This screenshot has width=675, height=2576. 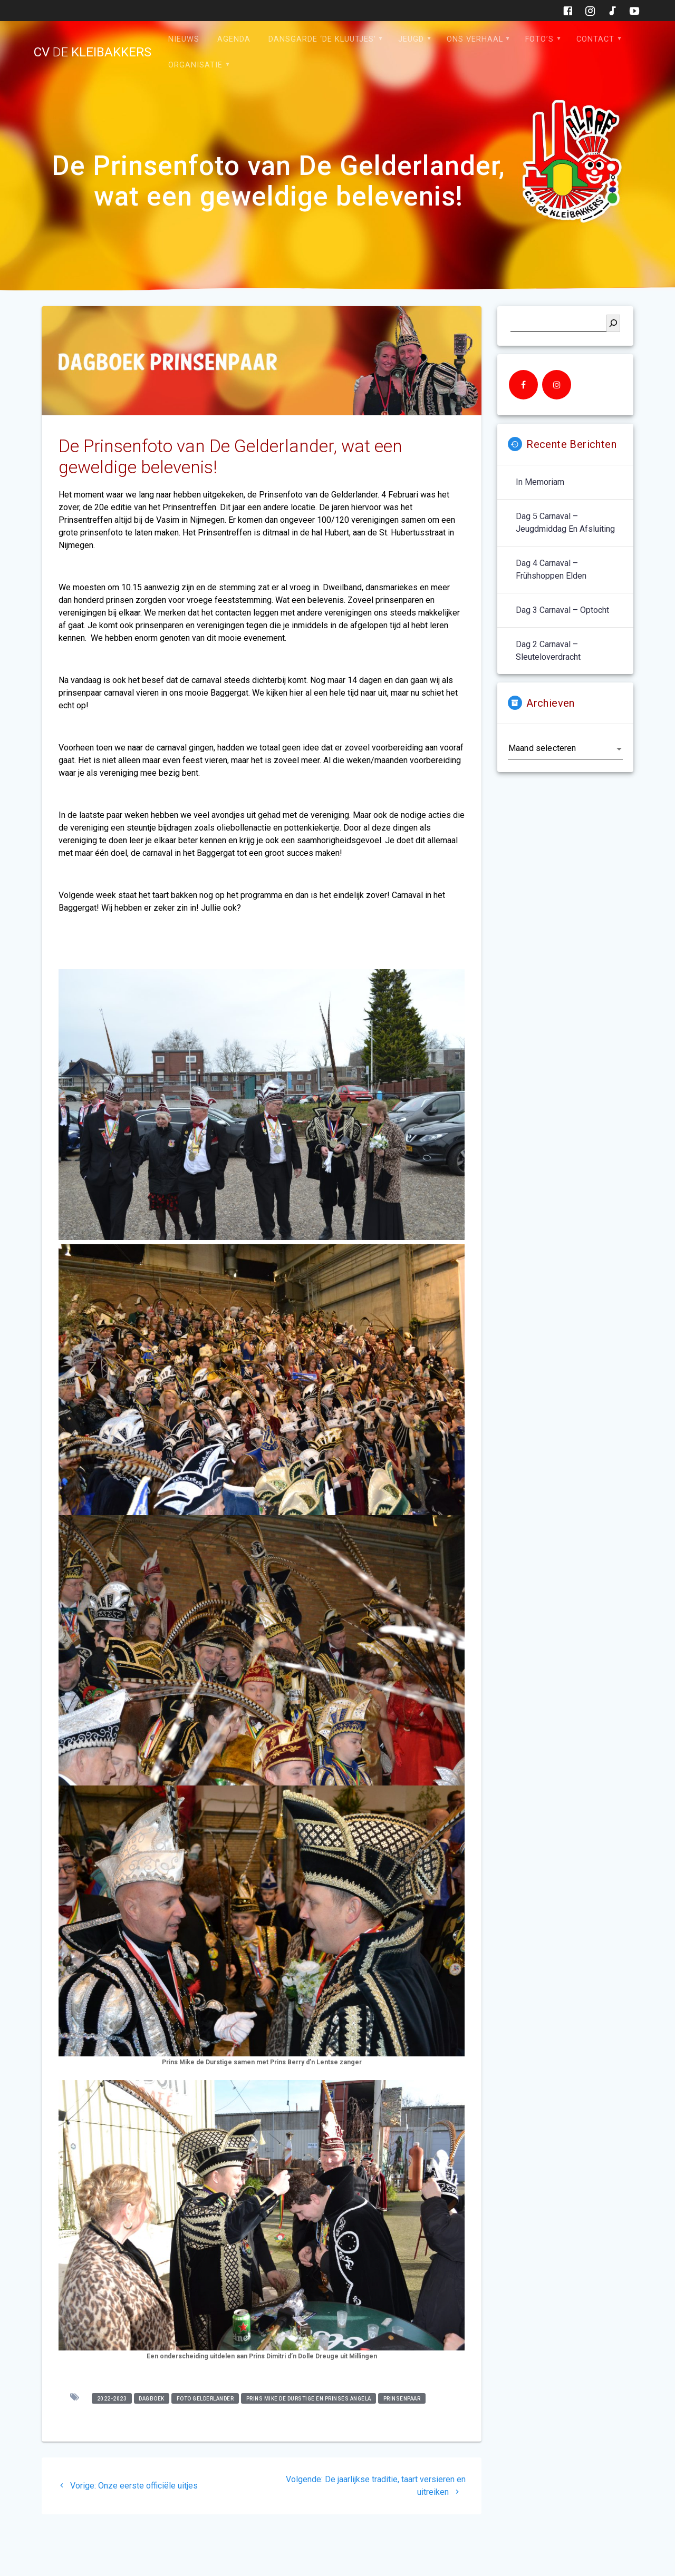 What do you see at coordinates (613, 323) in the screenshot?
I see `[Zoeken]` at bounding box center [613, 323].